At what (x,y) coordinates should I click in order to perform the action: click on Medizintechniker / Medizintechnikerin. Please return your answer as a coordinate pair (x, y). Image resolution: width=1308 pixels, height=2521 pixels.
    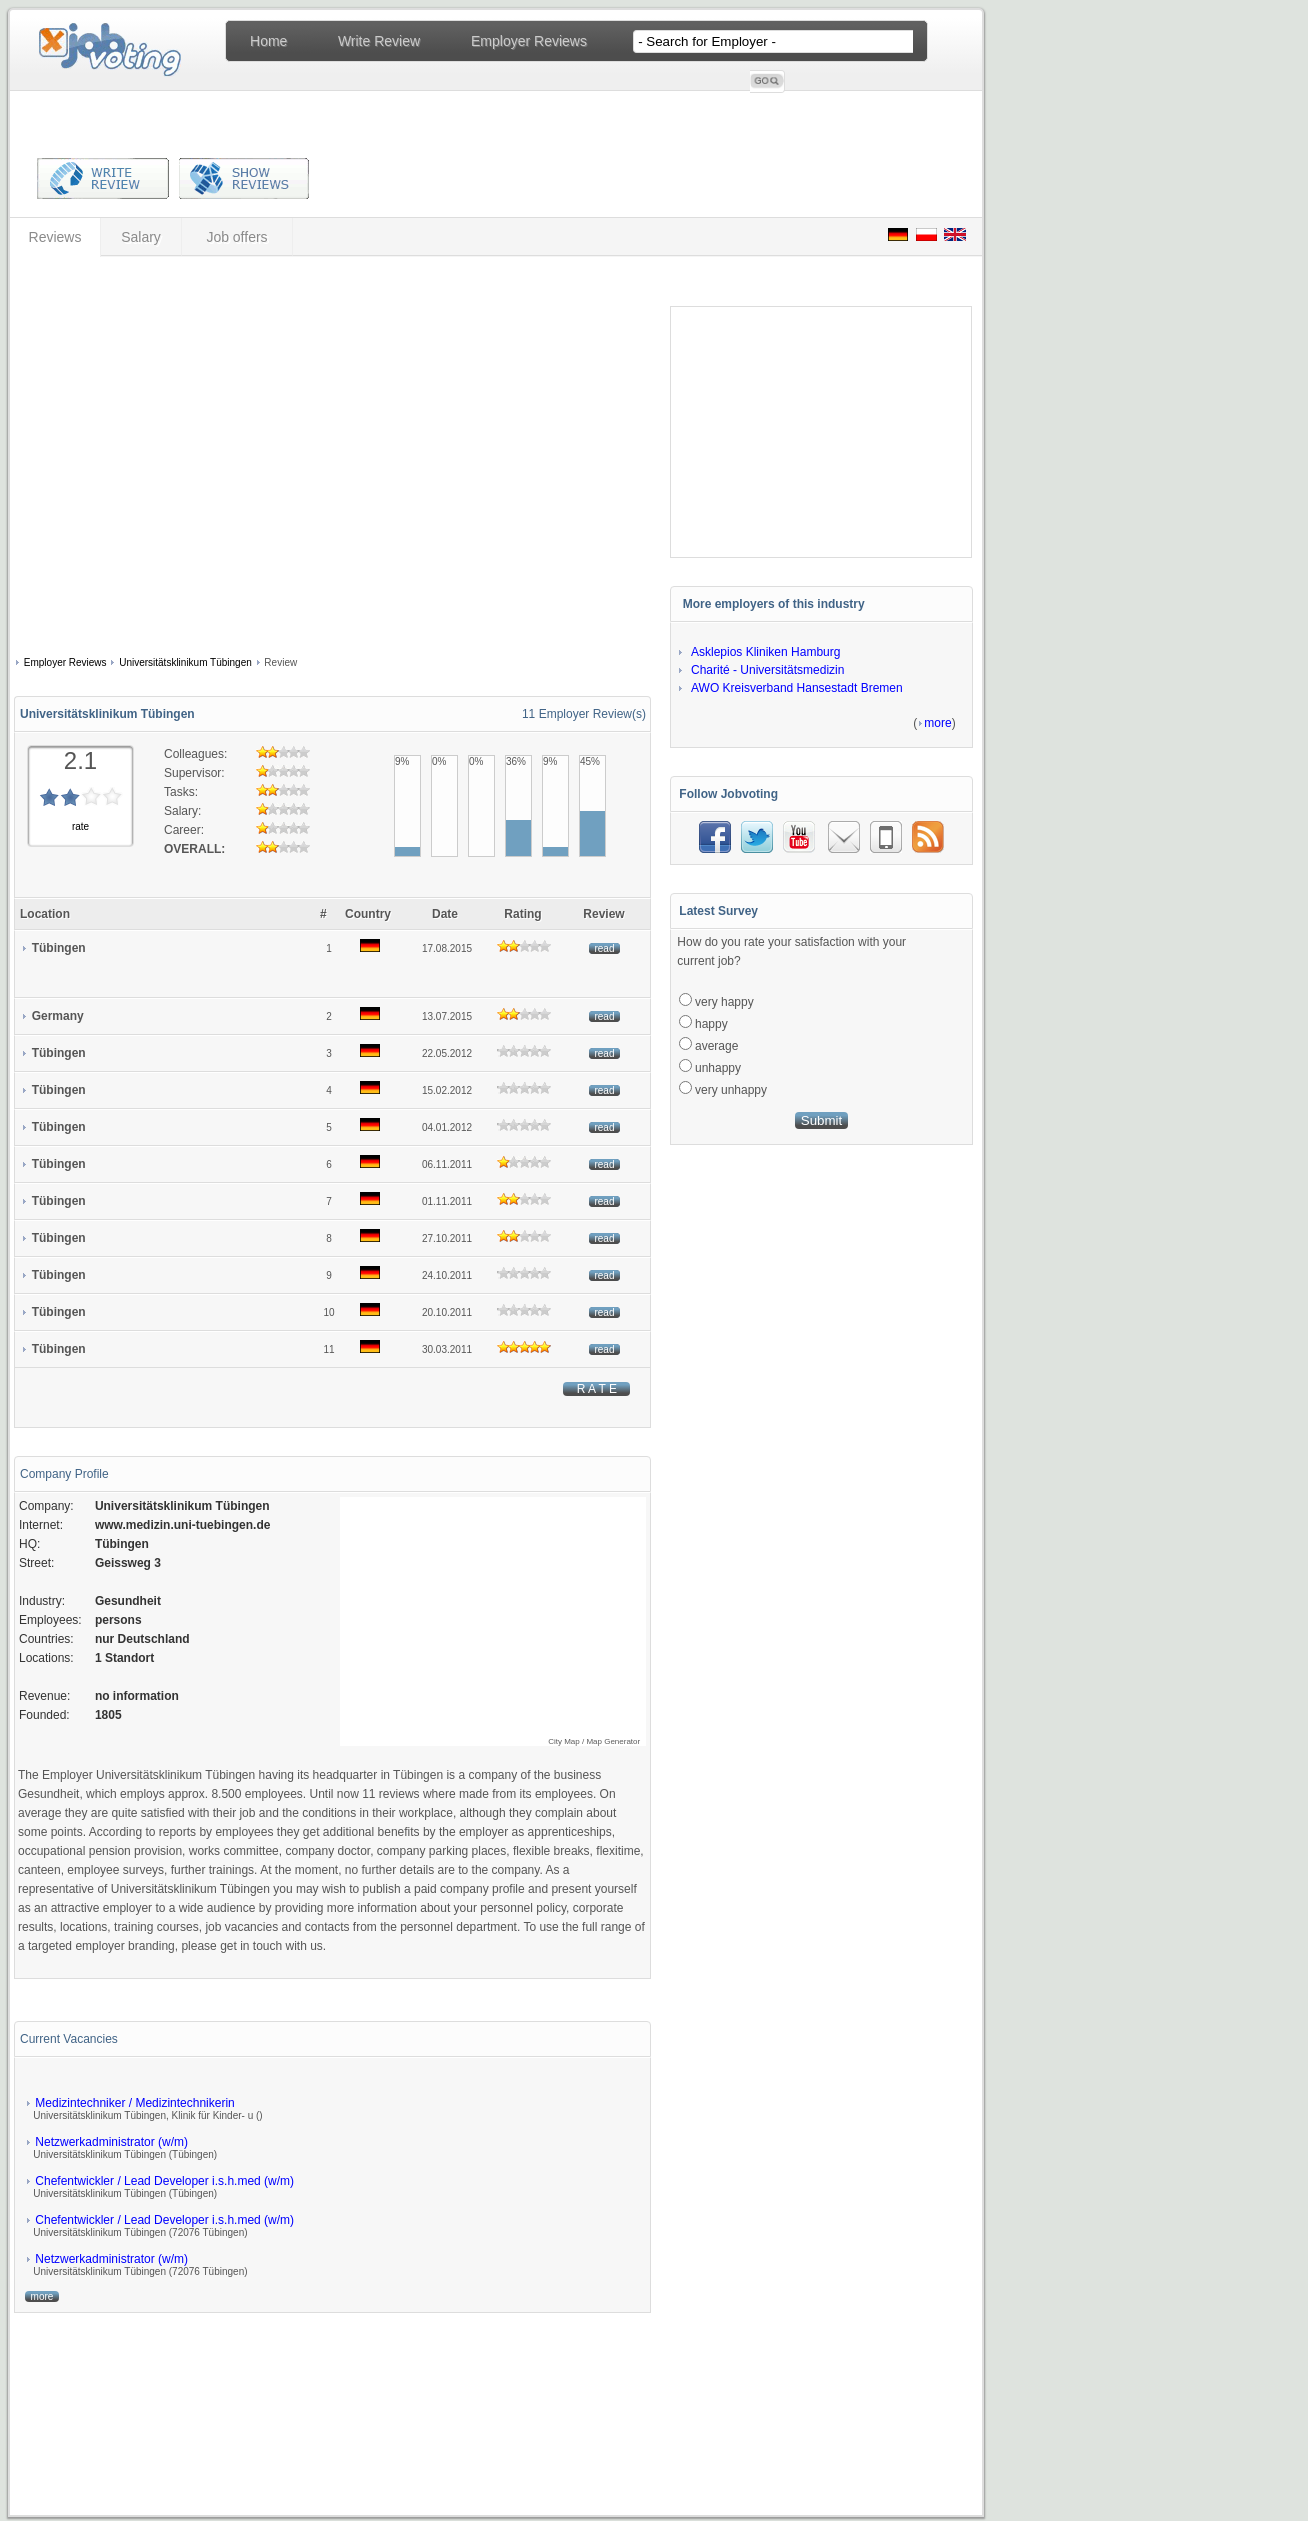
    Looking at the image, I should click on (134, 2103).